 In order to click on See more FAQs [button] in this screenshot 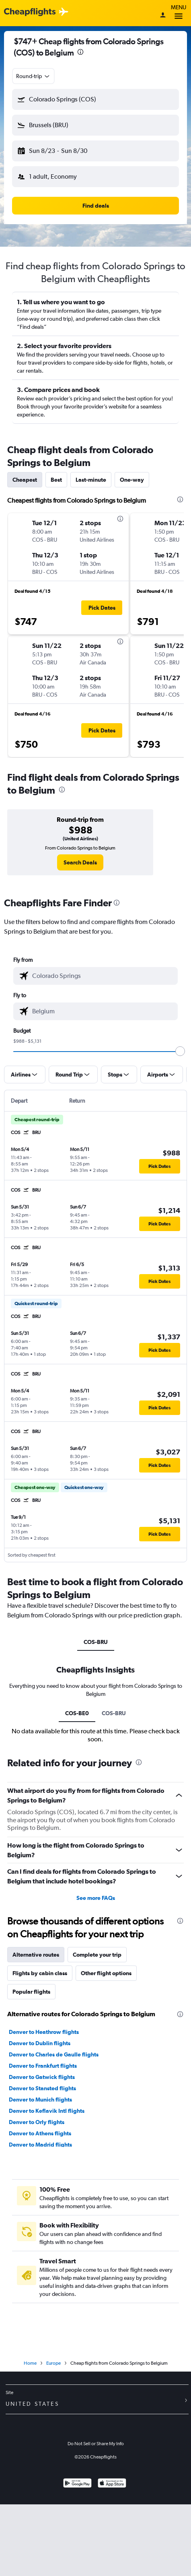, I will do `click(95, 1898)`.